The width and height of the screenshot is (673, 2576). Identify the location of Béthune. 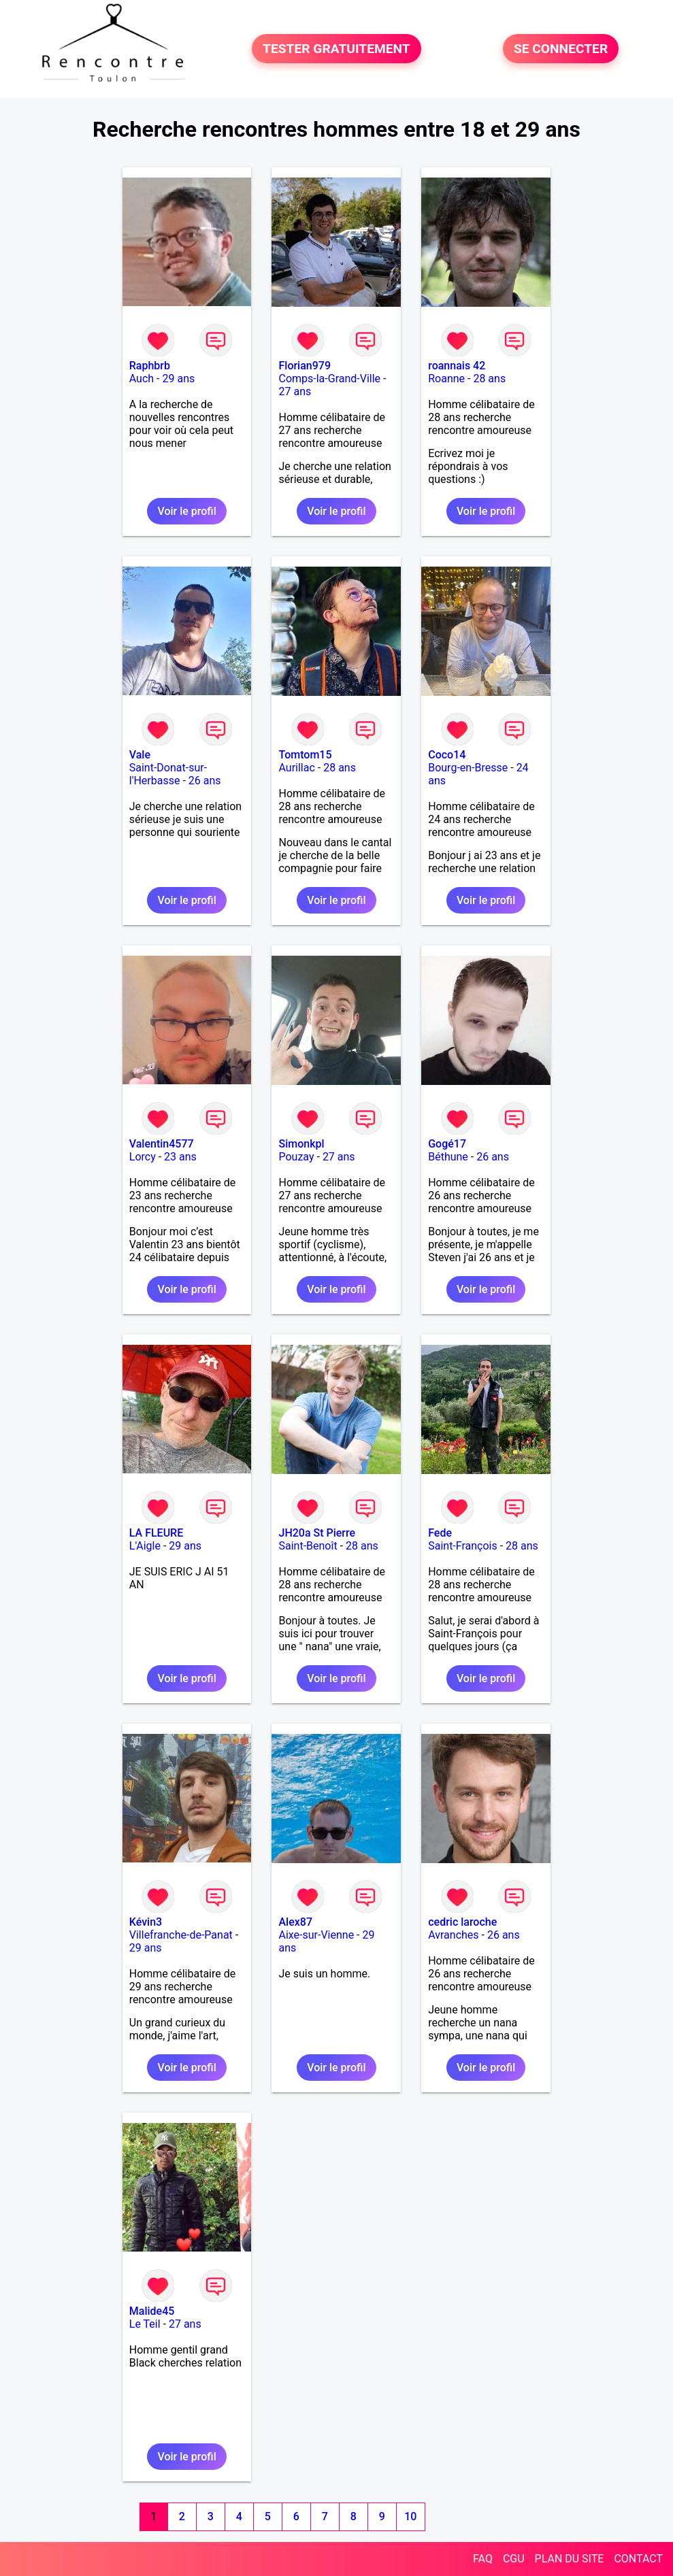
(448, 1156).